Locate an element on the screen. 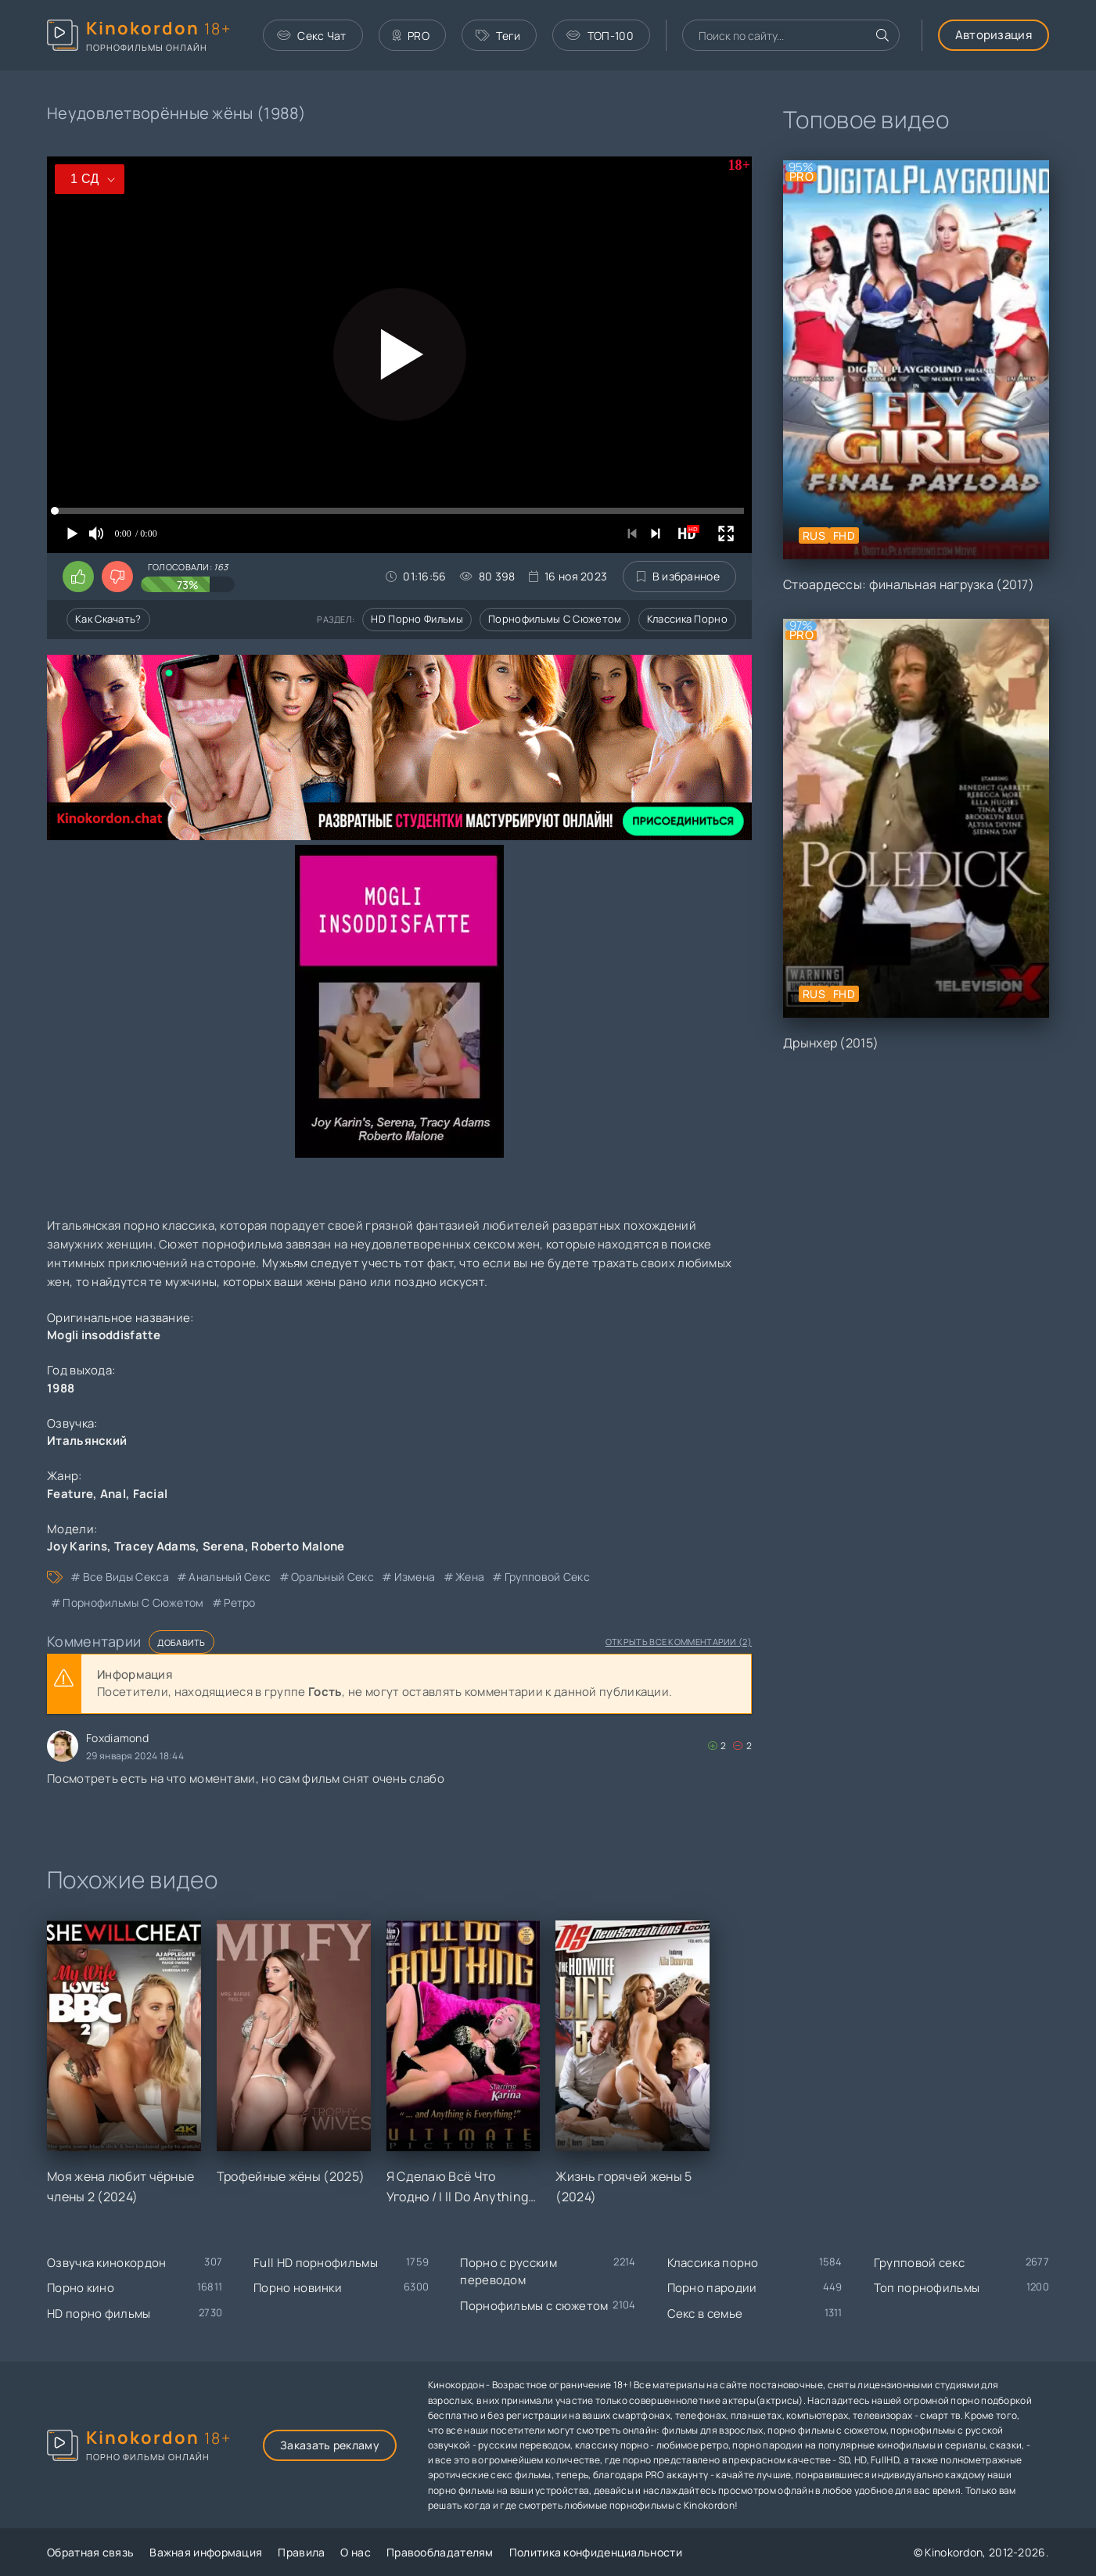 The width and height of the screenshot is (1096, 2576). Как скачать? is located at coordinates (108, 619).